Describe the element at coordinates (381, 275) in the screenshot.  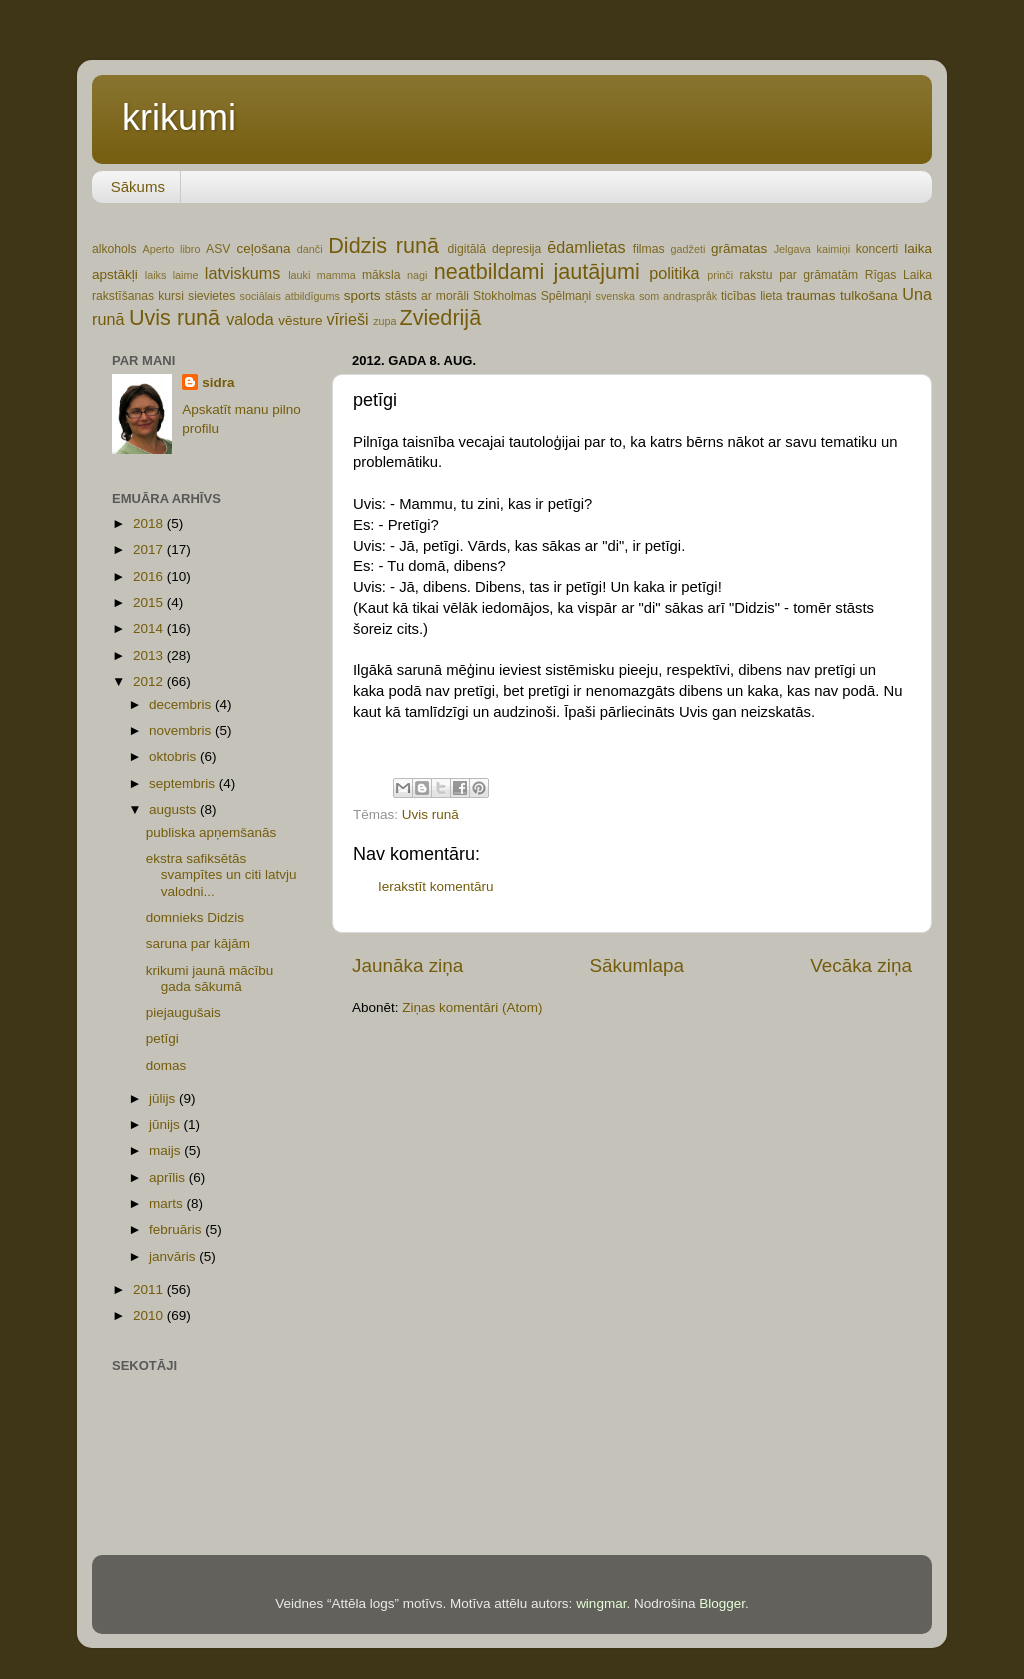
I see `māksla` at that location.